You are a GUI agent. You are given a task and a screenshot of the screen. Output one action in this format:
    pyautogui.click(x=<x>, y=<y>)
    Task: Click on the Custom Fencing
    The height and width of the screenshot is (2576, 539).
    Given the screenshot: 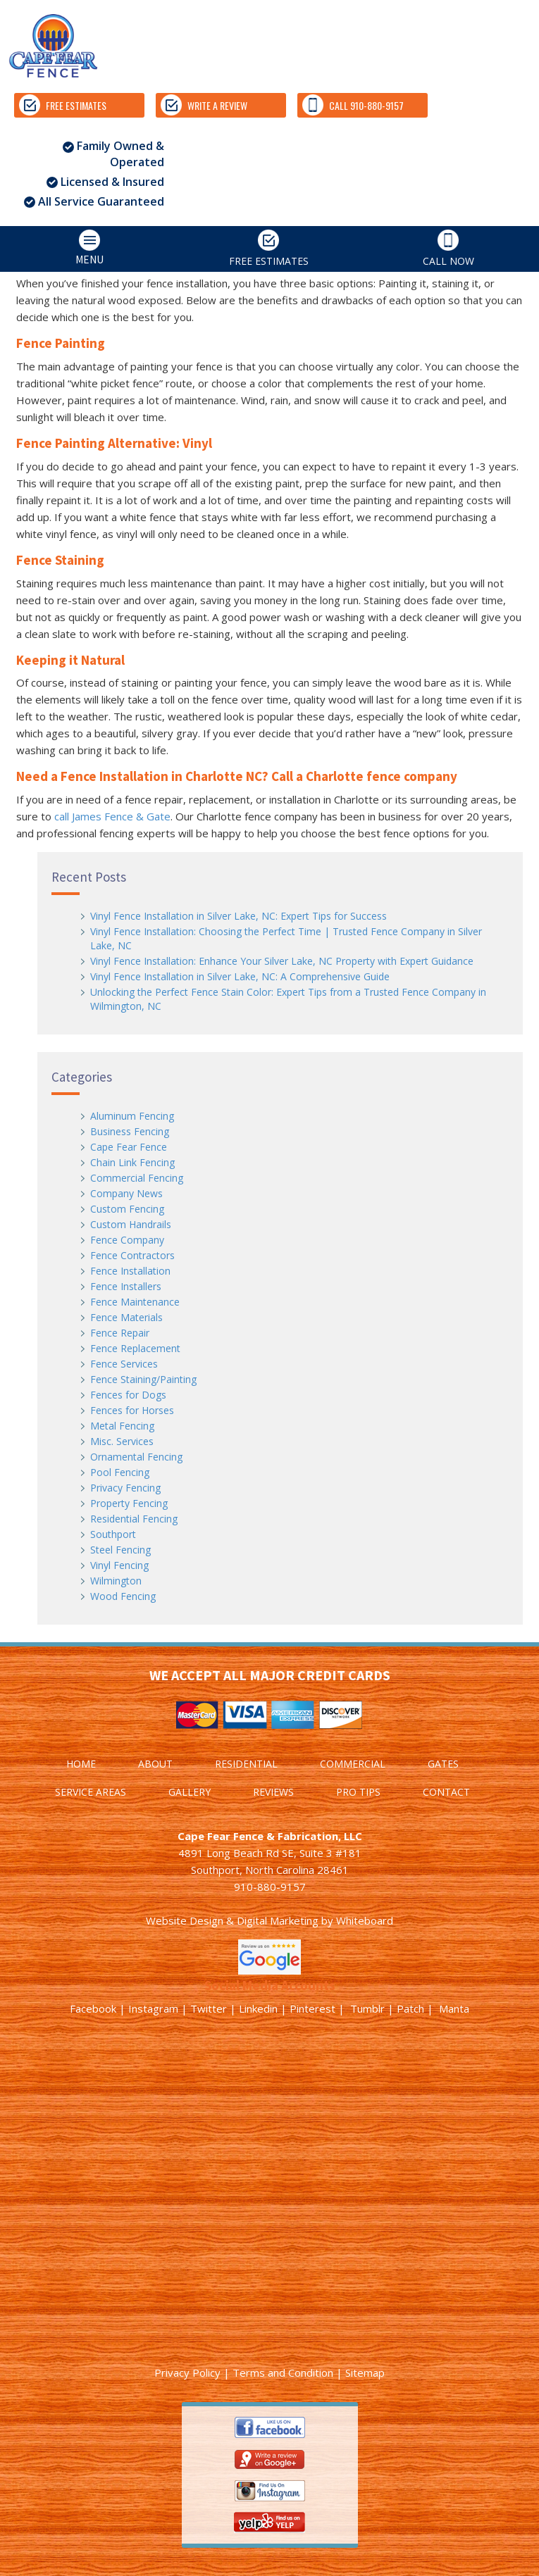 What is the action you would take?
    pyautogui.click(x=127, y=1208)
    